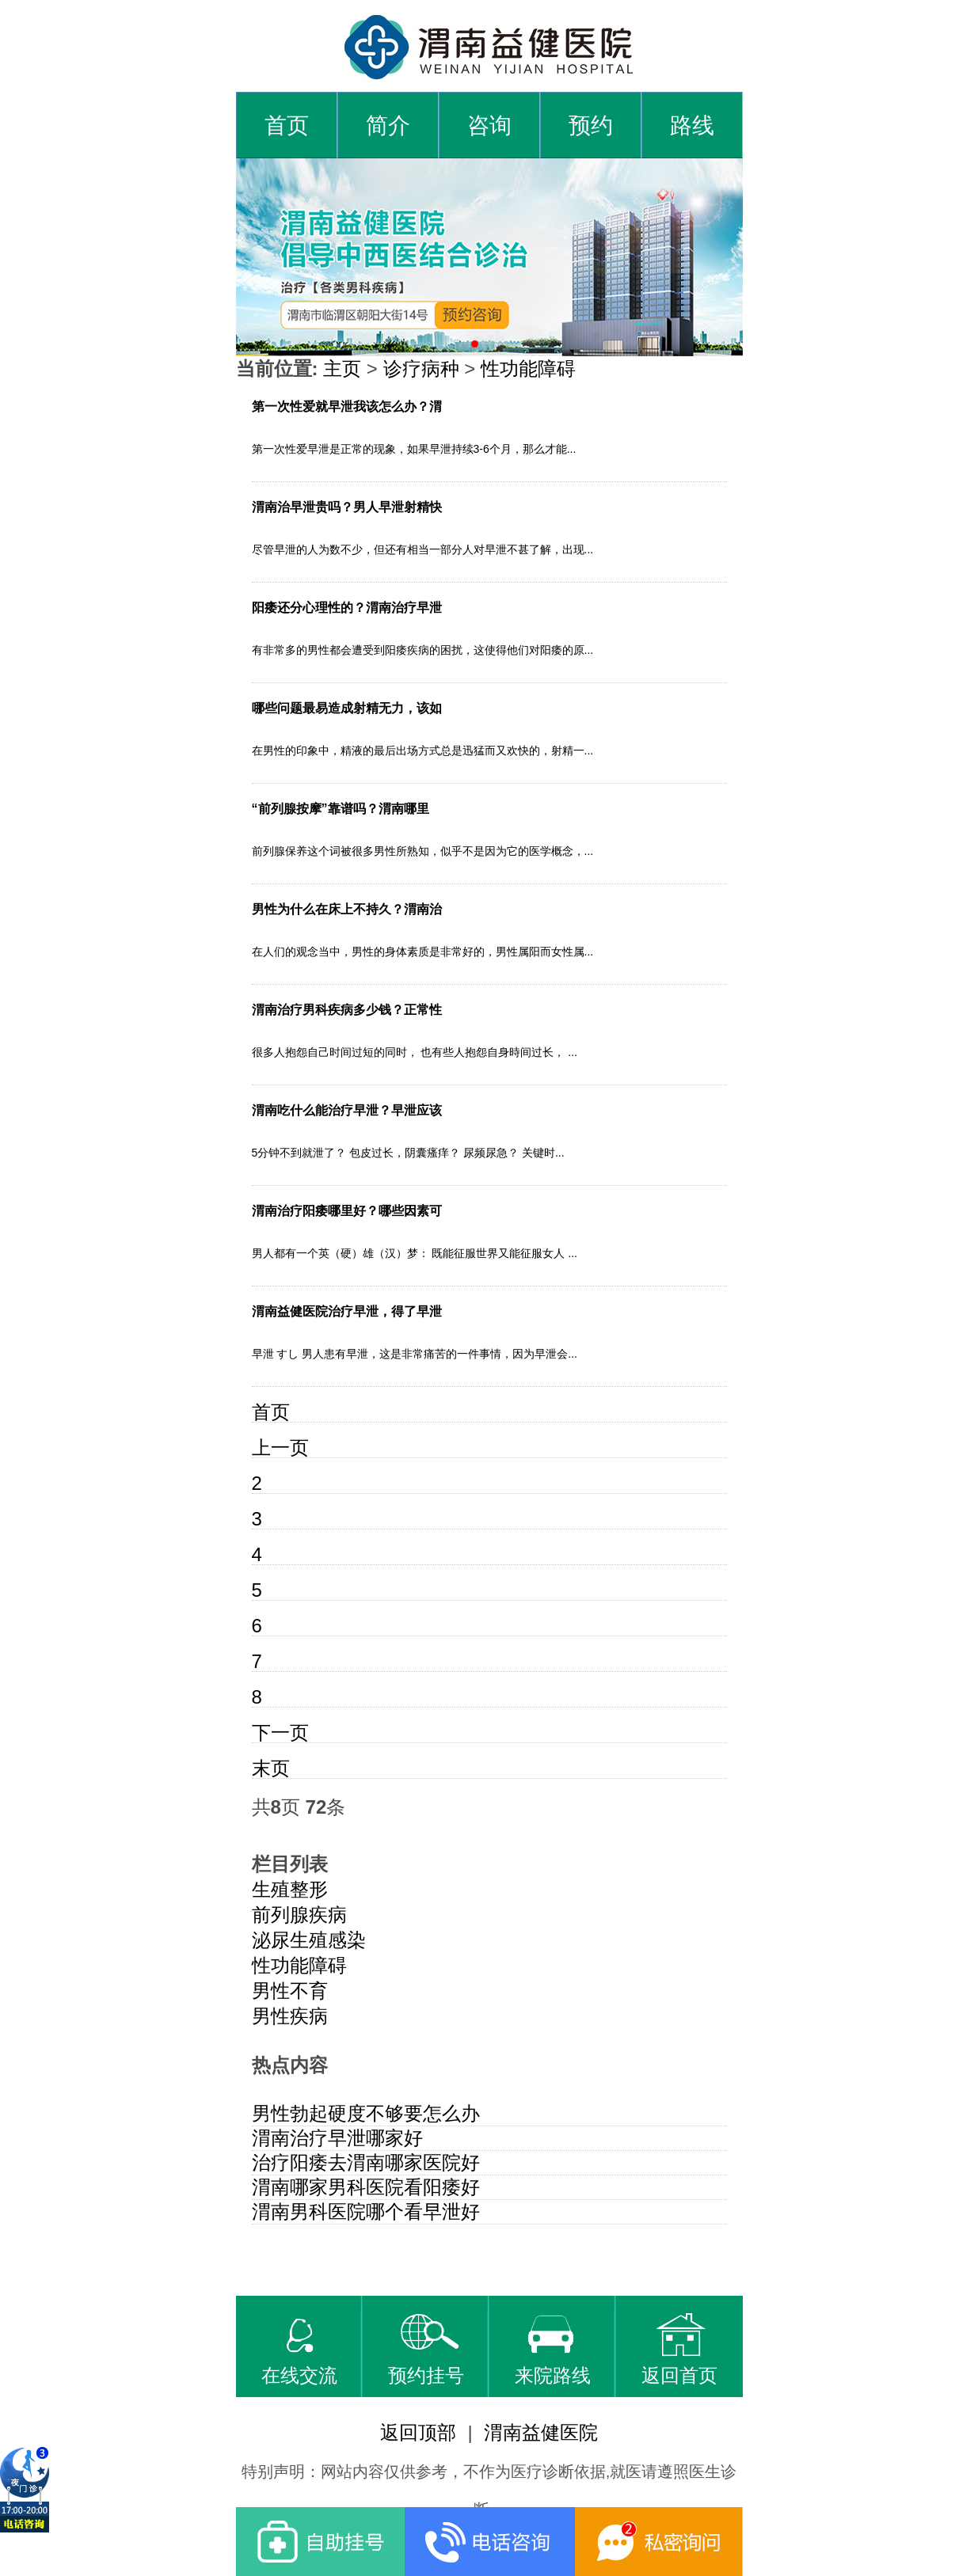 This screenshot has width=978, height=2576. What do you see at coordinates (553, 2349) in the screenshot?
I see `来院路线` at bounding box center [553, 2349].